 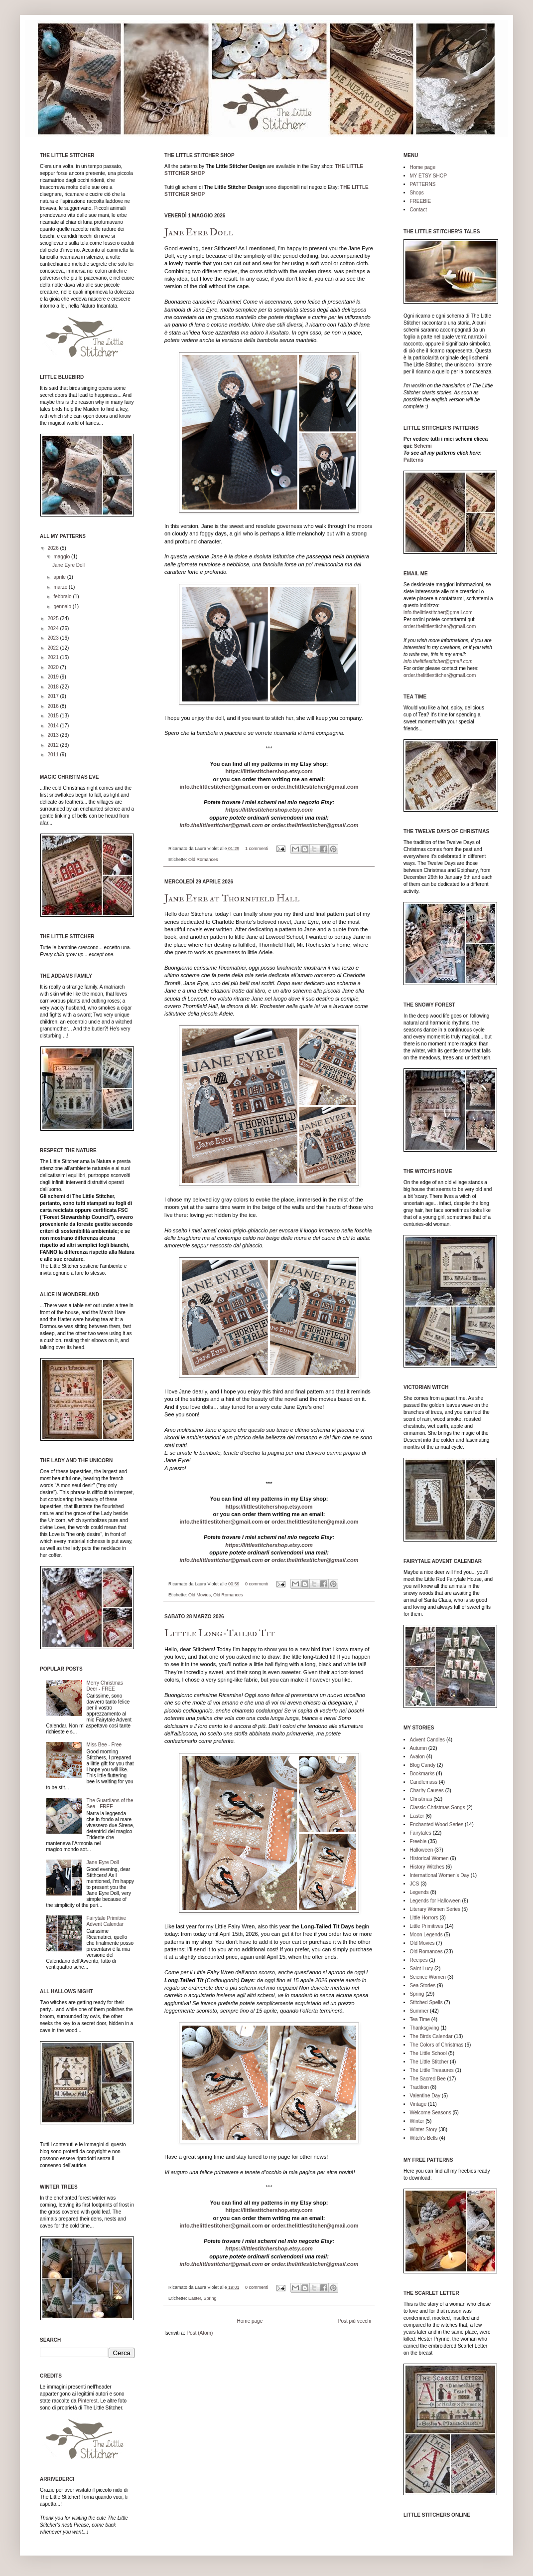 What do you see at coordinates (354, 2321) in the screenshot?
I see `Post più vecchi` at bounding box center [354, 2321].